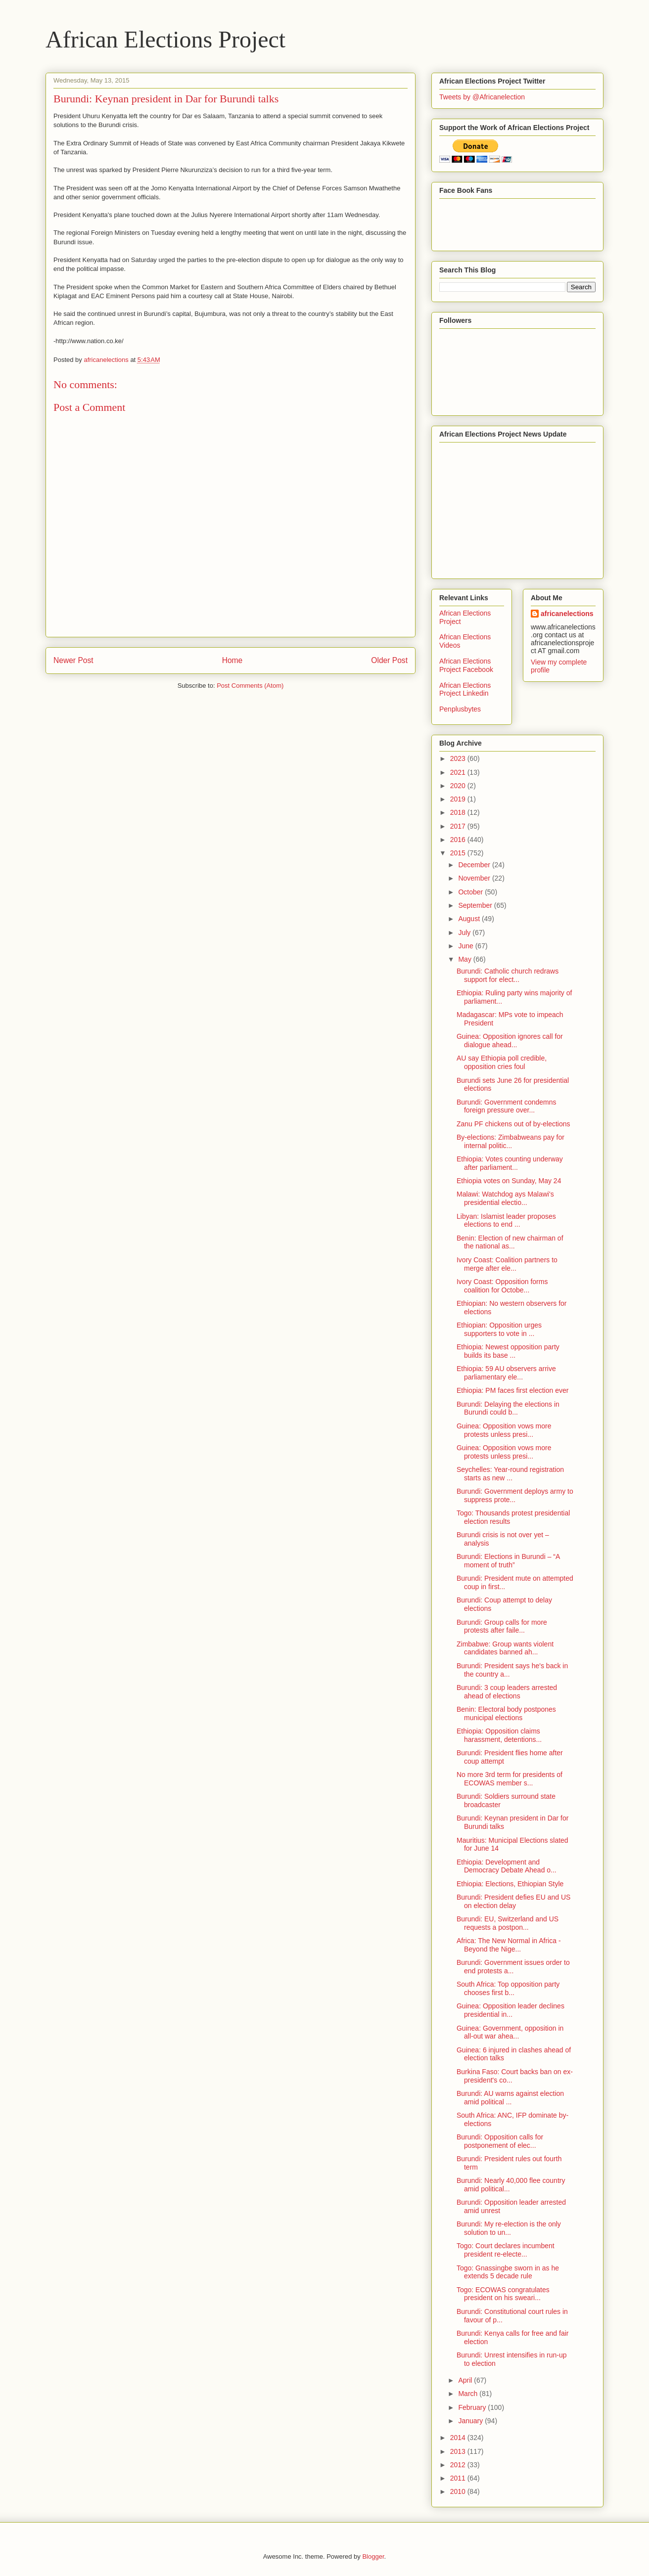  I want to click on December, so click(475, 865).